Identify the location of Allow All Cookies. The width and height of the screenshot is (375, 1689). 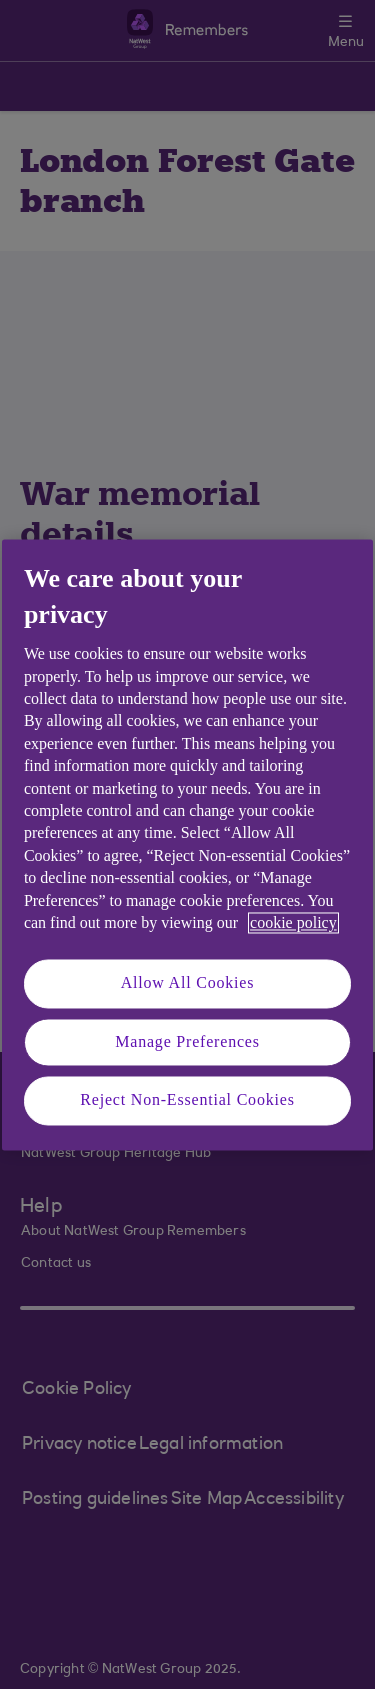
(188, 983).